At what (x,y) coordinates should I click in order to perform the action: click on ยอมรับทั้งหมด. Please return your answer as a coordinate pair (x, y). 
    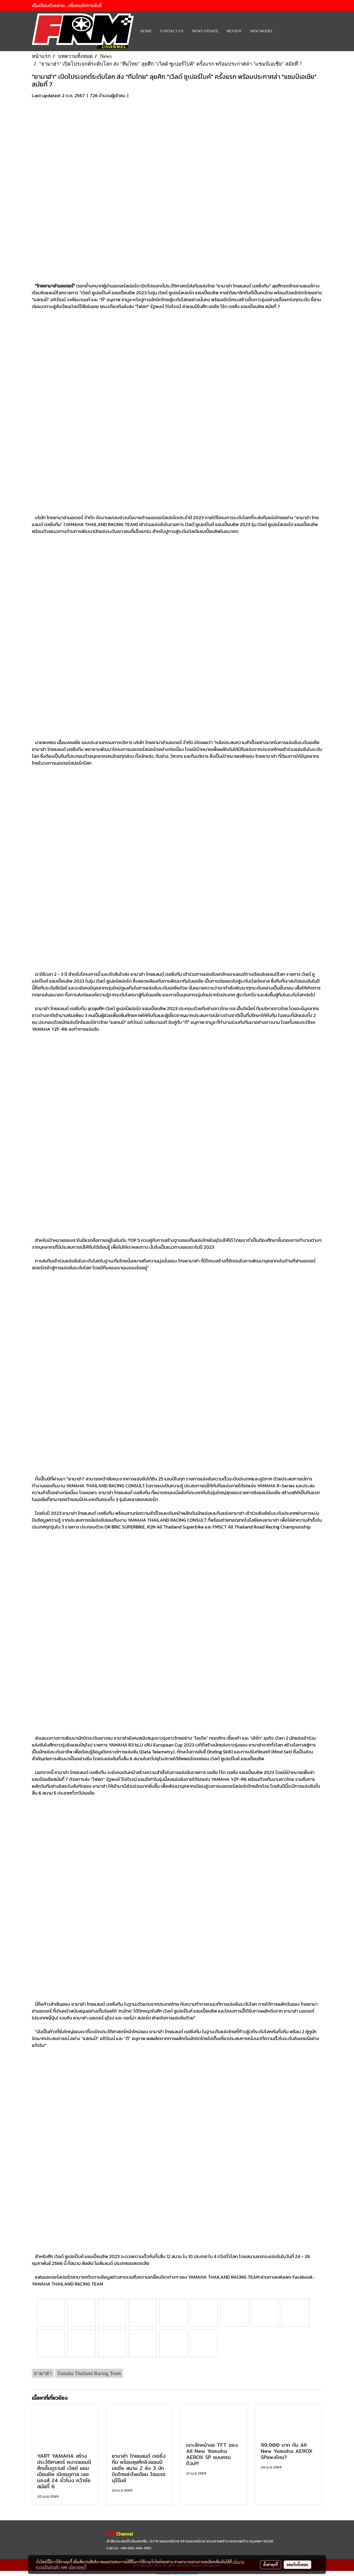
    Looking at the image, I should click on (297, 2564).